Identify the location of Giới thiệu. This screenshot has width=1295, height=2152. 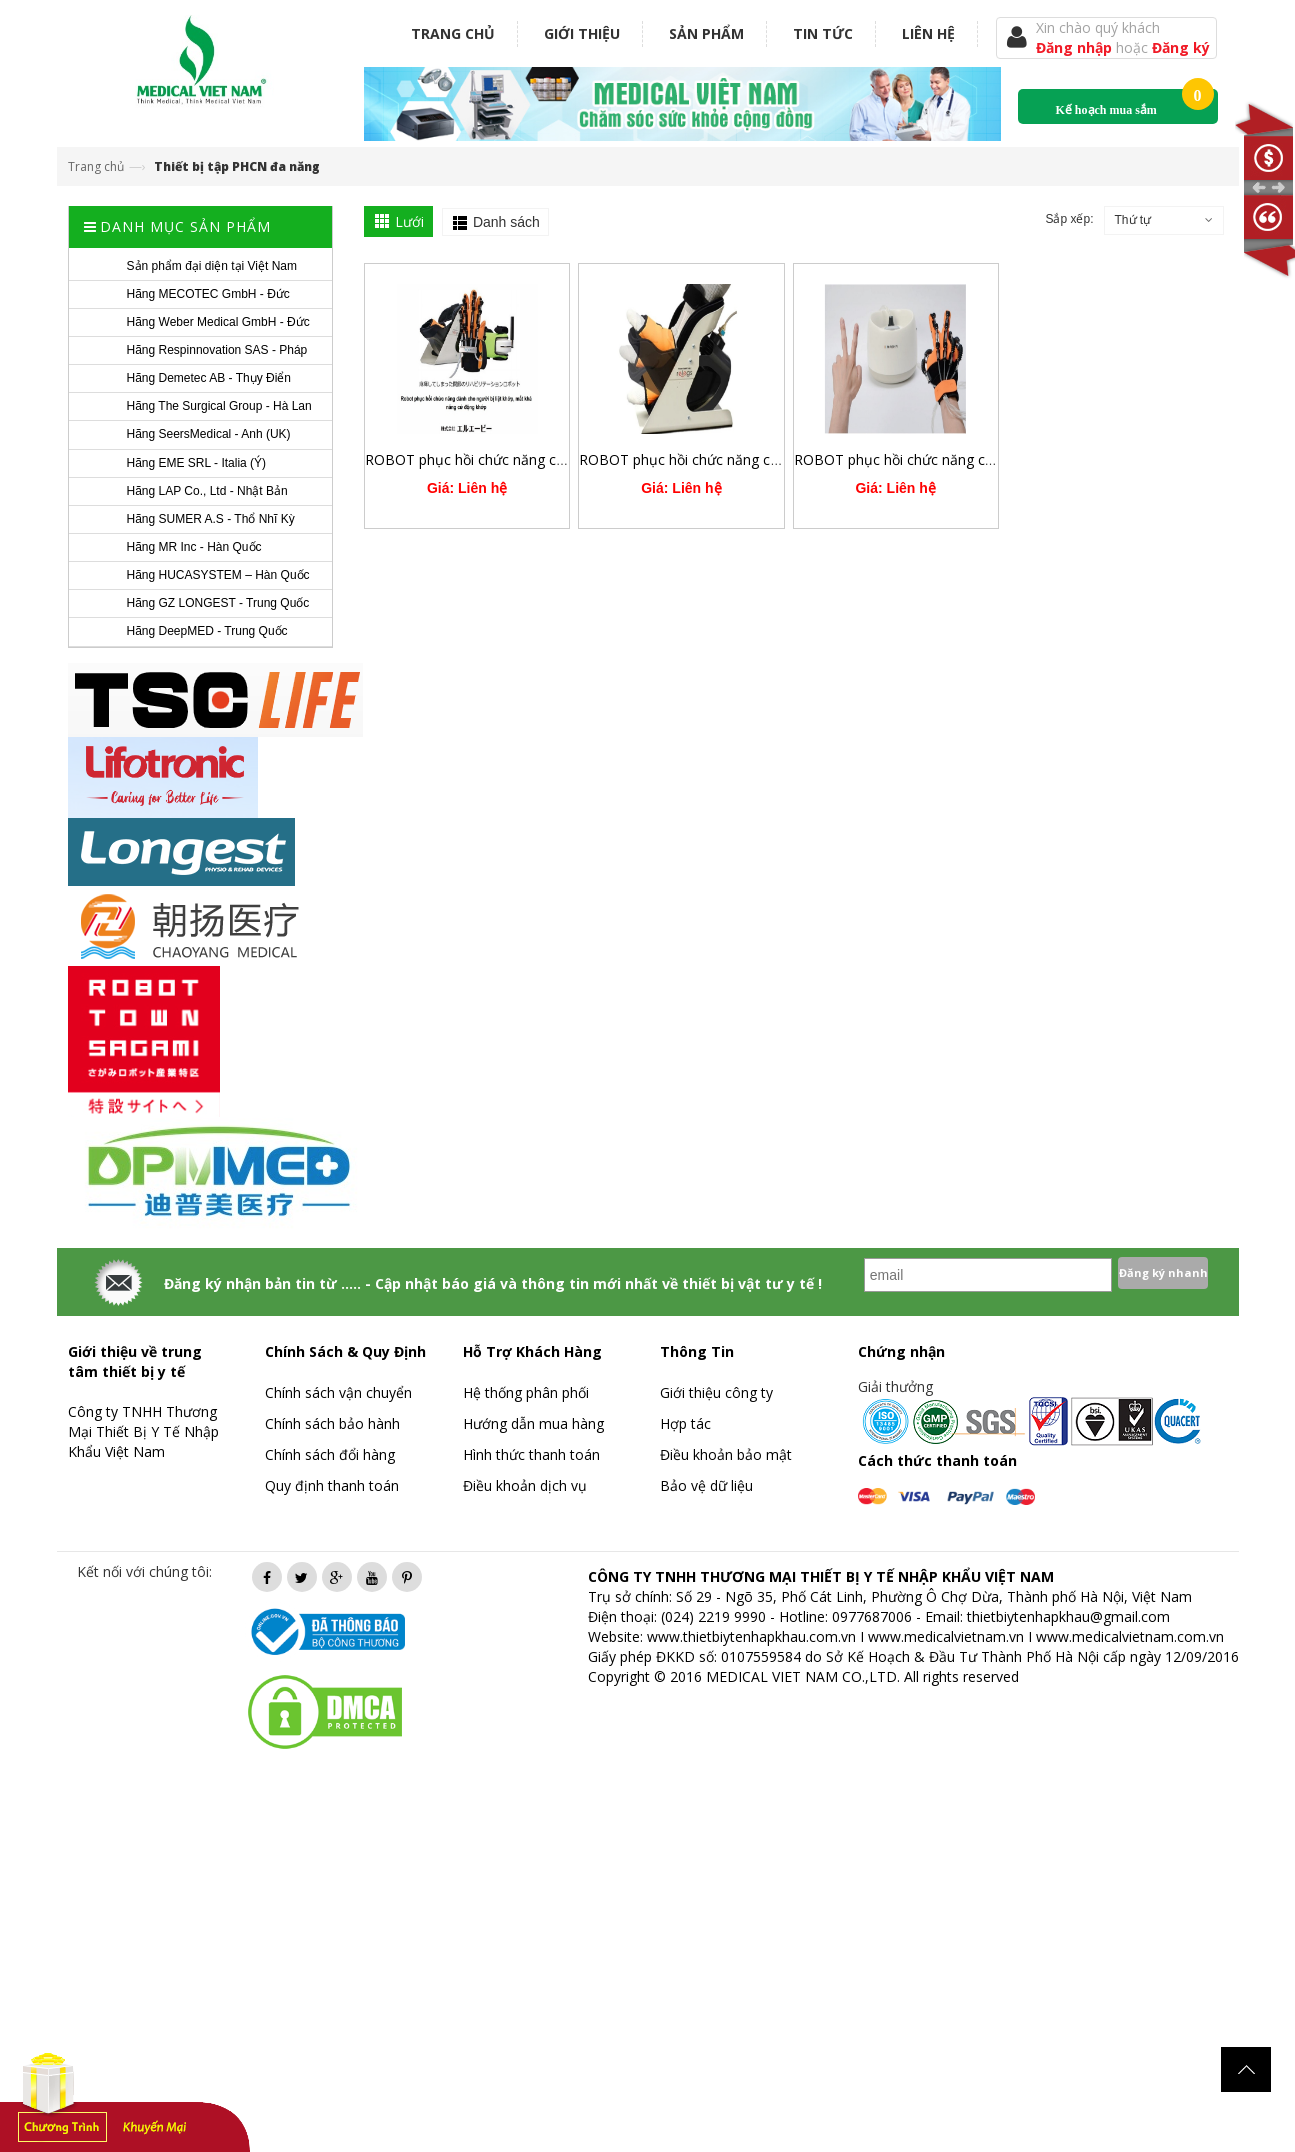
(582, 33).